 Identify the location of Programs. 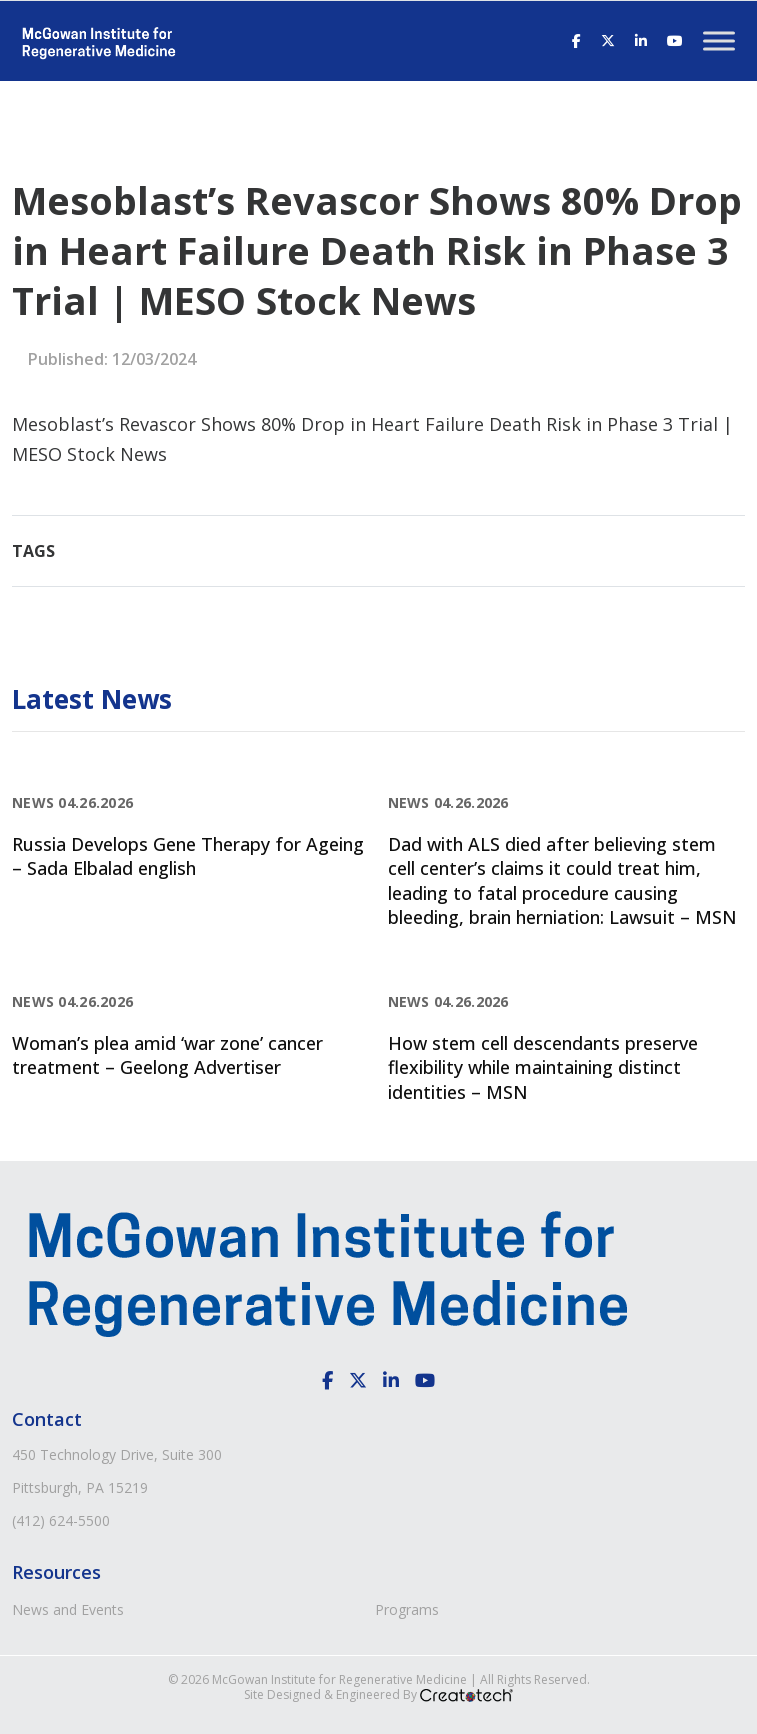
(407, 1609).